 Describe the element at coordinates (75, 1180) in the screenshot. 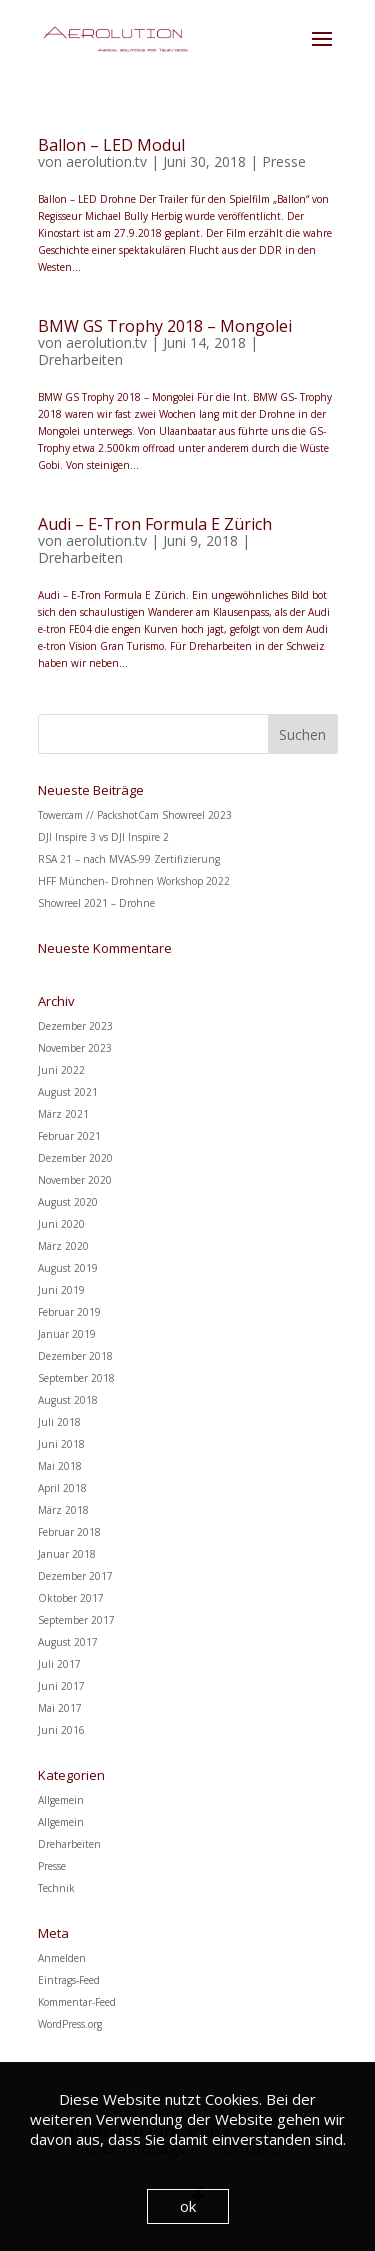

I see `November 2020` at that location.